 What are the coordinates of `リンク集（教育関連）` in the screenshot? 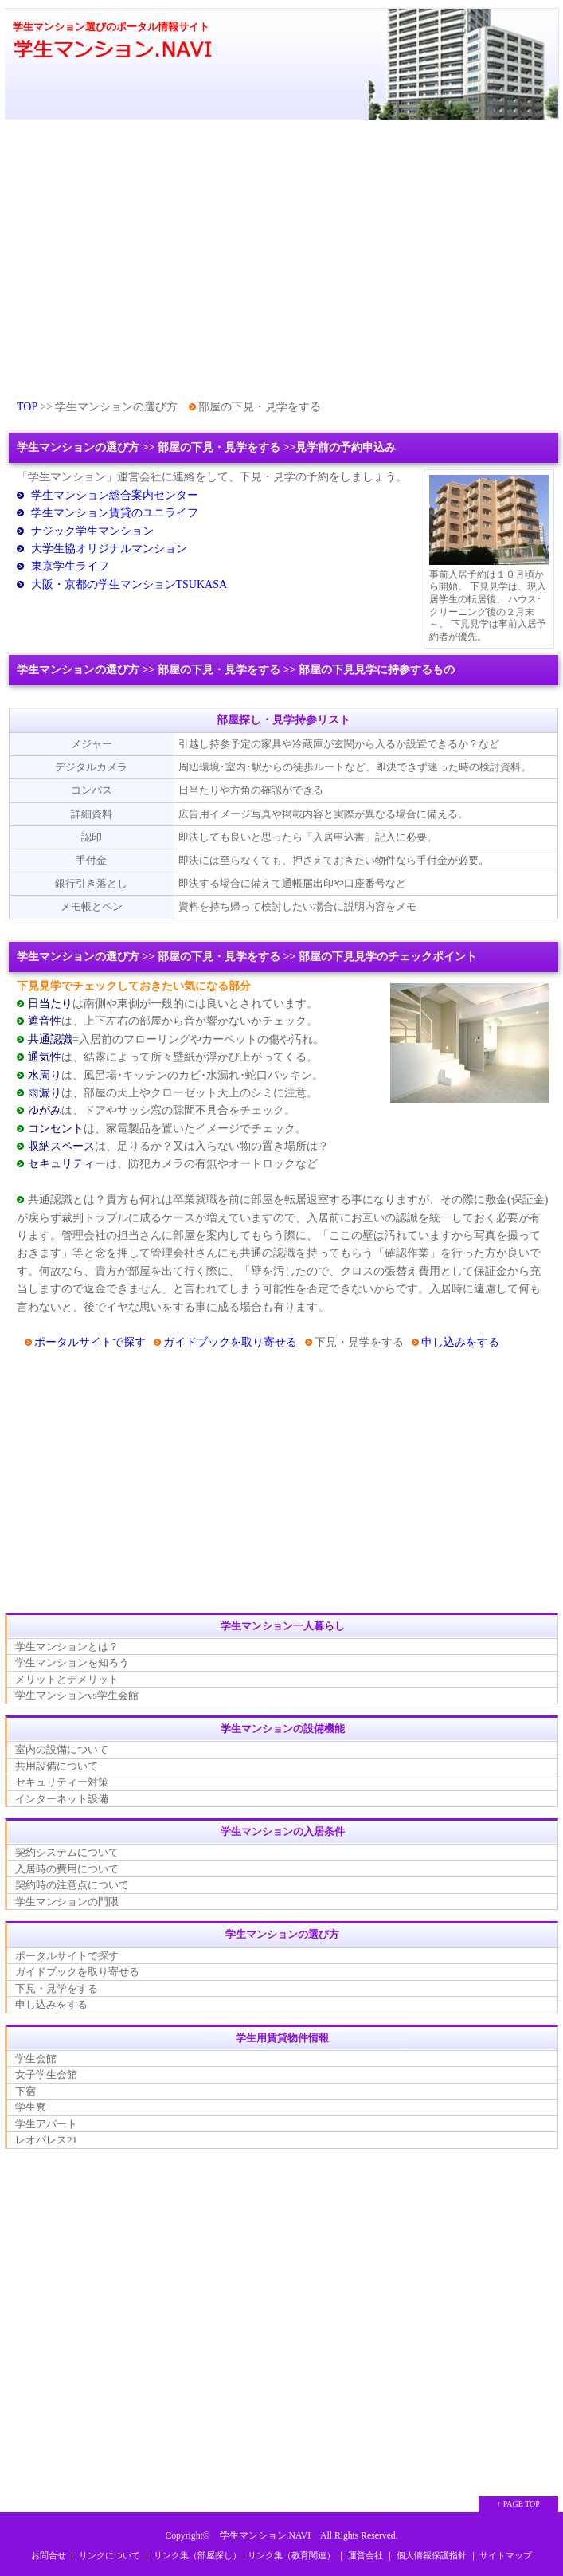 It's located at (291, 2555).